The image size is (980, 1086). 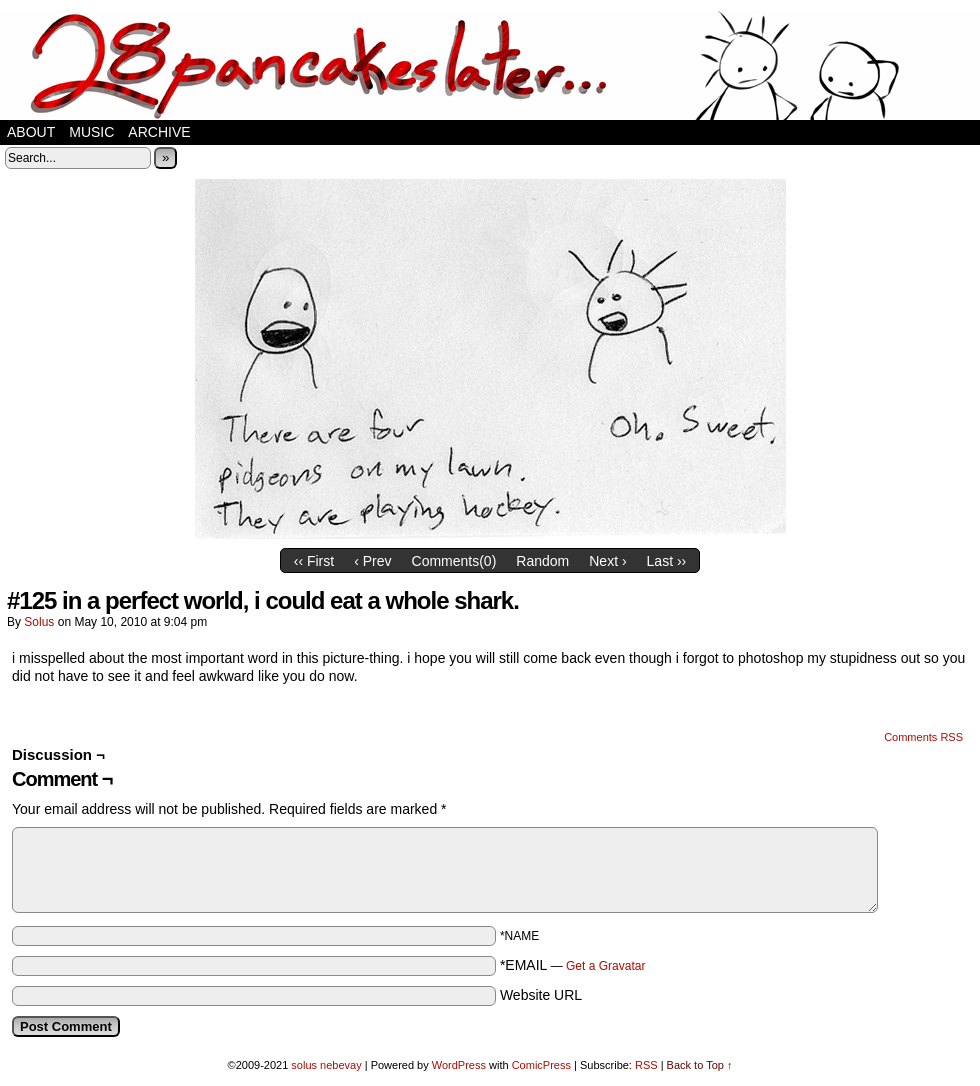 What do you see at coordinates (39, 622) in the screenshot?
I see `solus` at bounding box center [39, 622].